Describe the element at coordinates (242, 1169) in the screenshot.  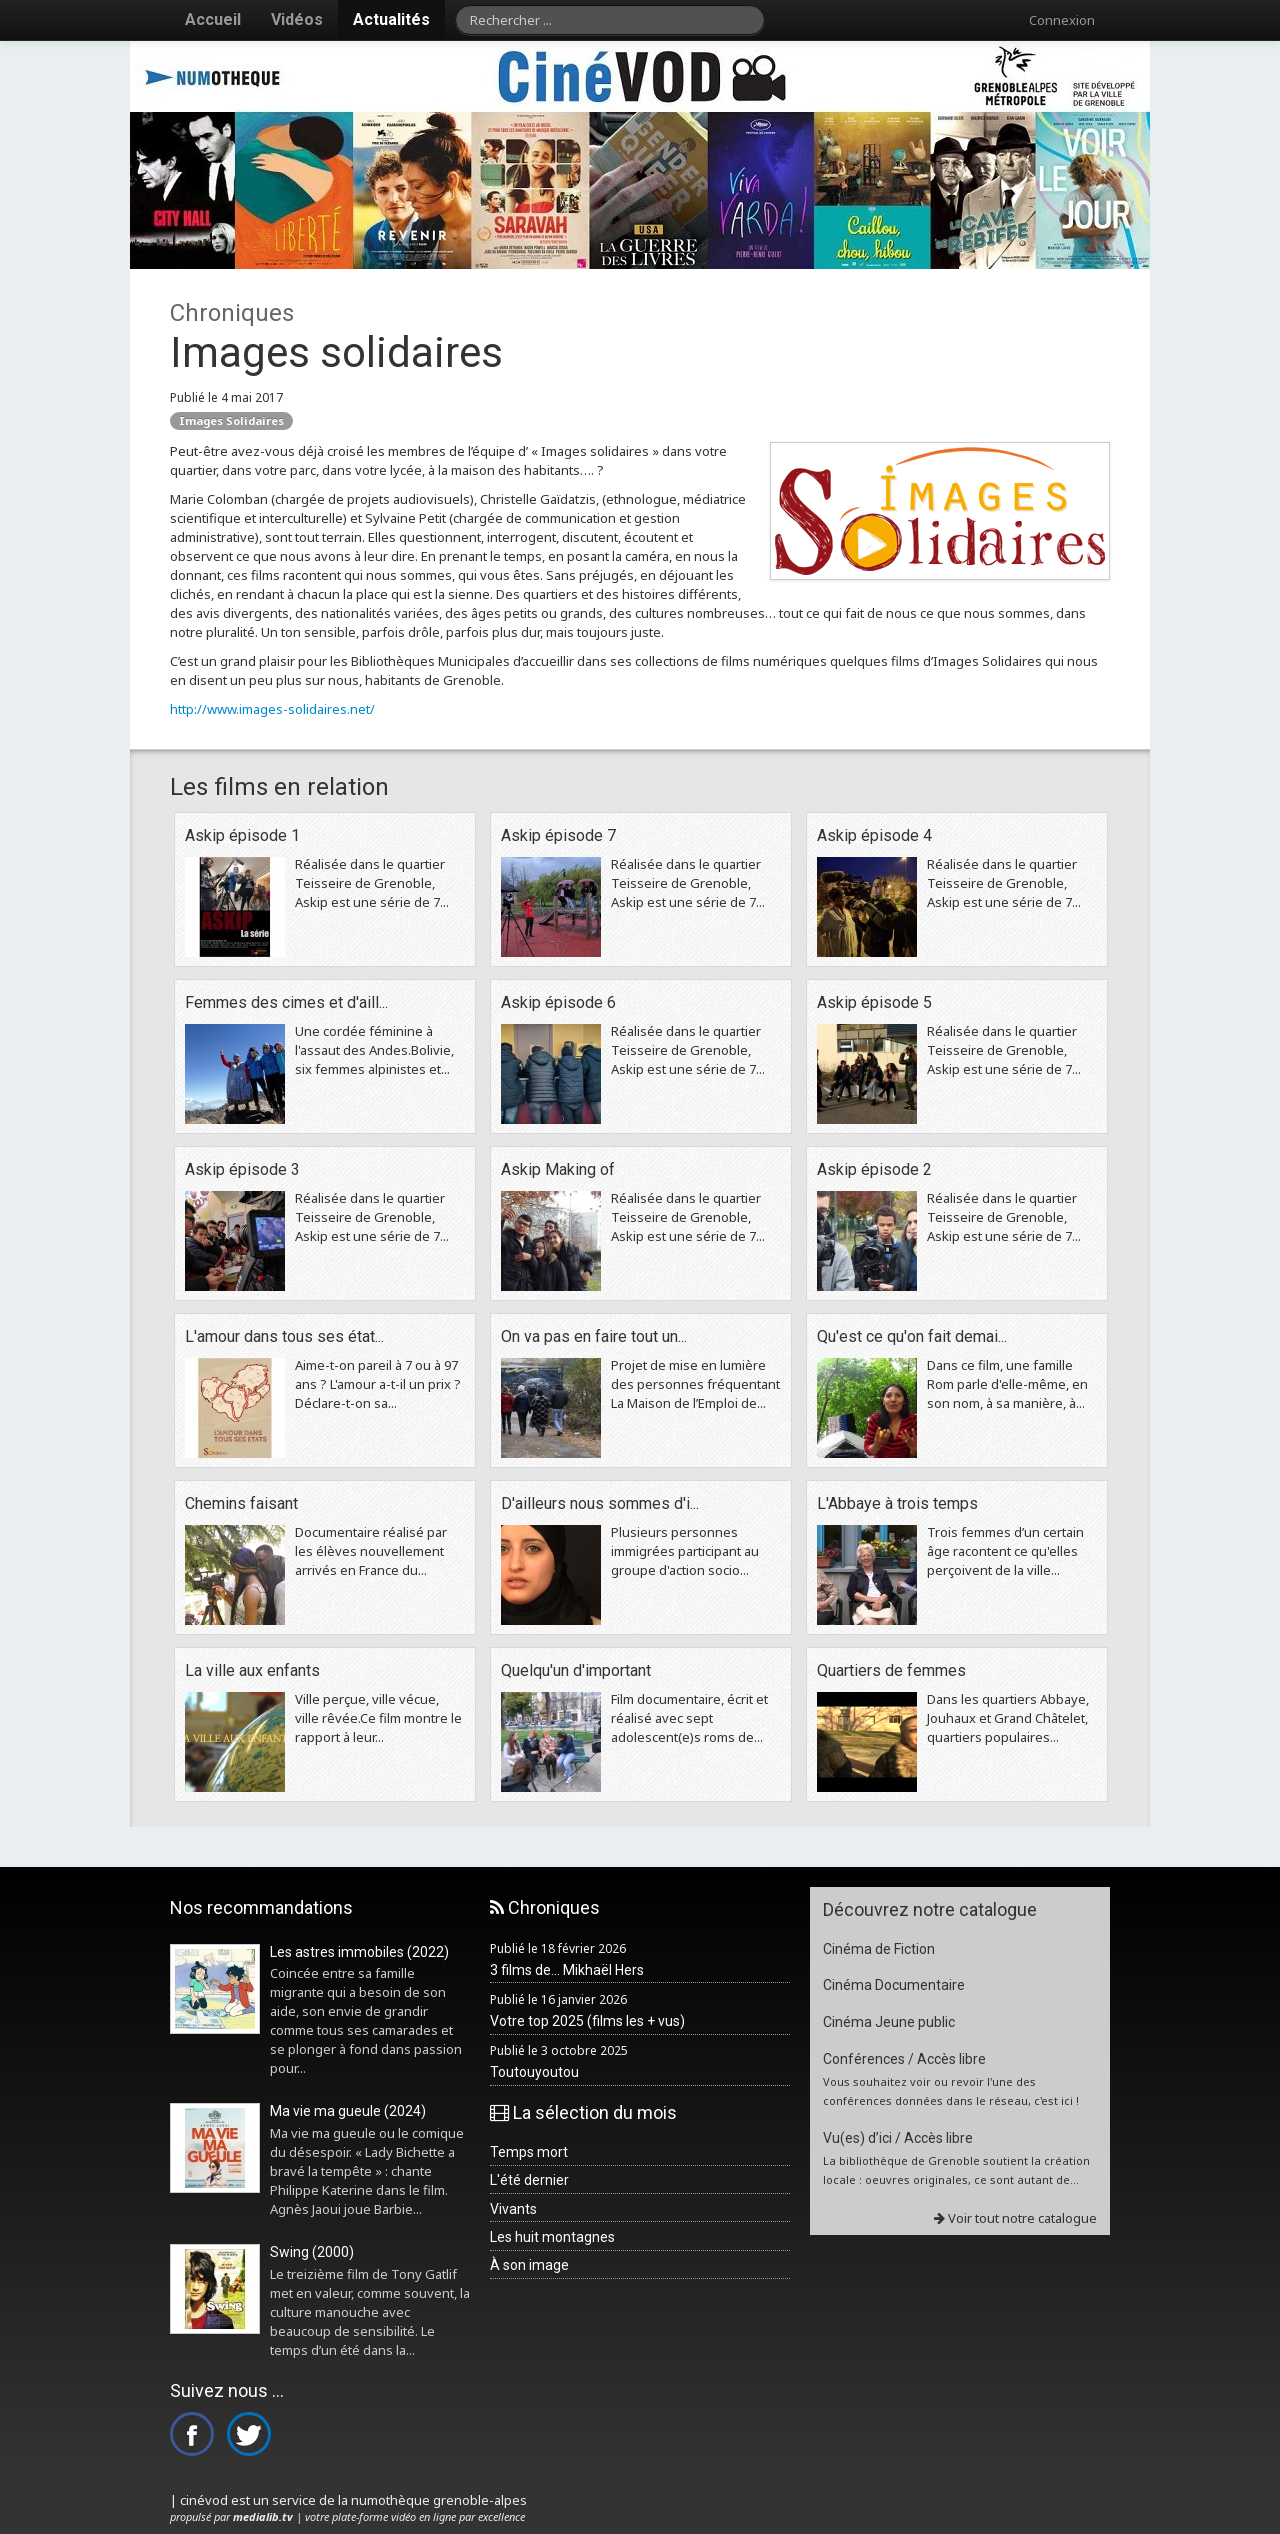
I see `Askip épisode 3` at that location.